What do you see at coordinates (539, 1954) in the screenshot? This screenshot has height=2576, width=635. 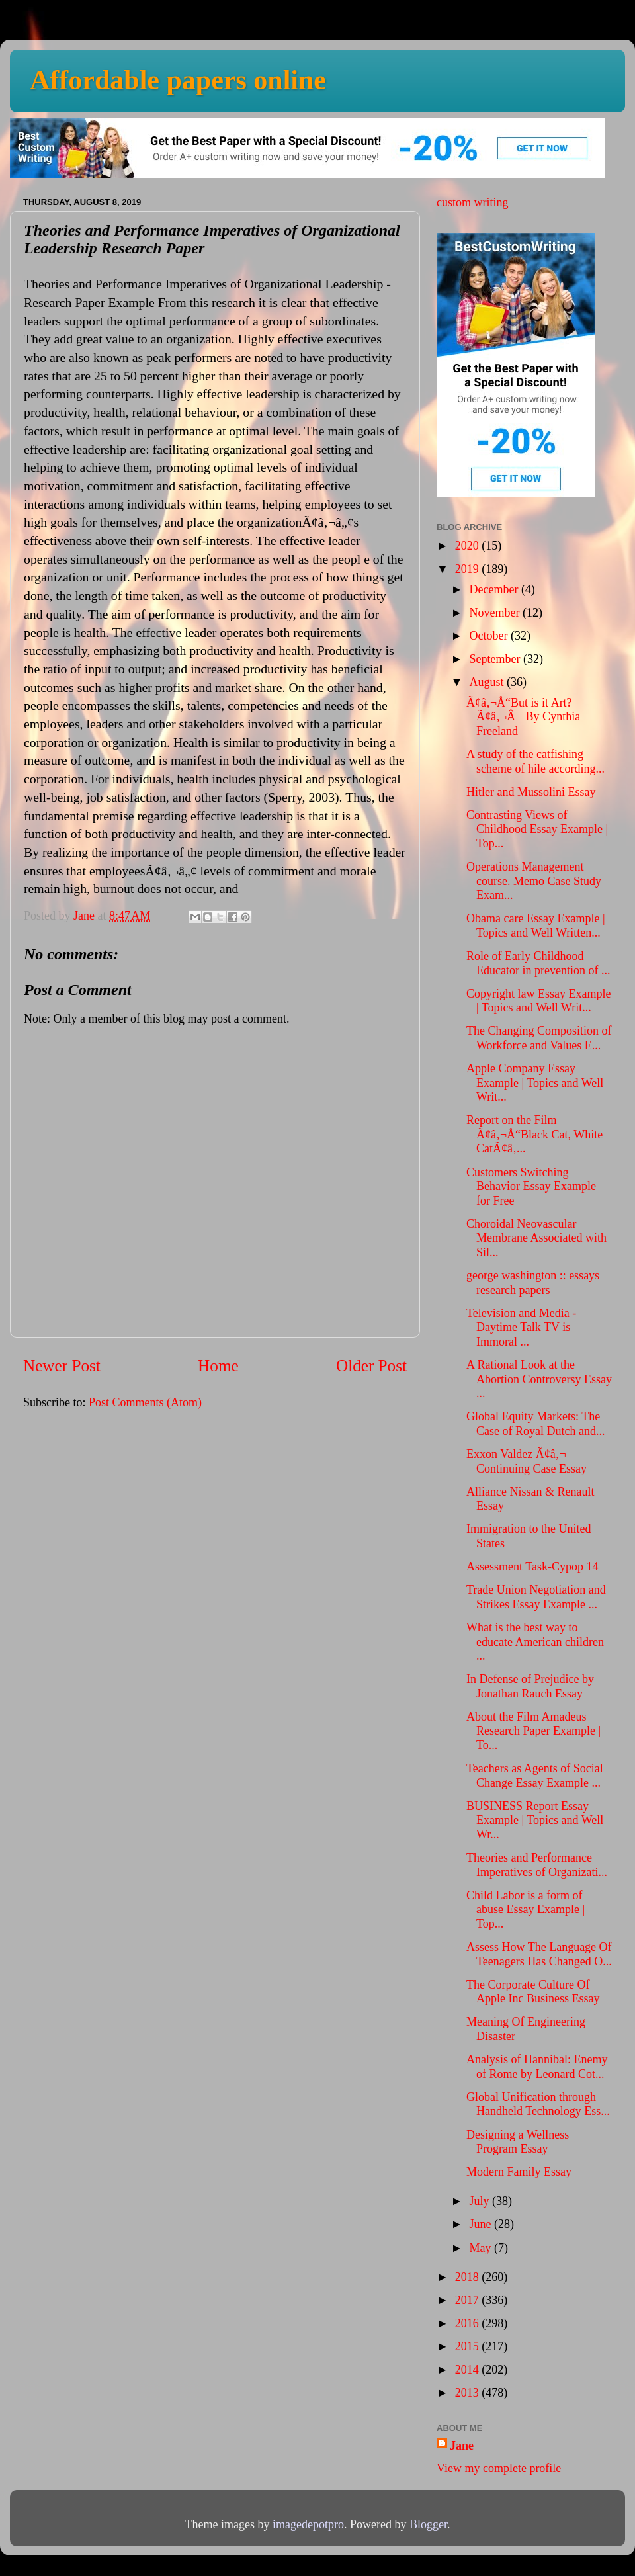 I see `Assess How The Language Of Teenagers Has Changed O...` at bounding box center [539, 1954].